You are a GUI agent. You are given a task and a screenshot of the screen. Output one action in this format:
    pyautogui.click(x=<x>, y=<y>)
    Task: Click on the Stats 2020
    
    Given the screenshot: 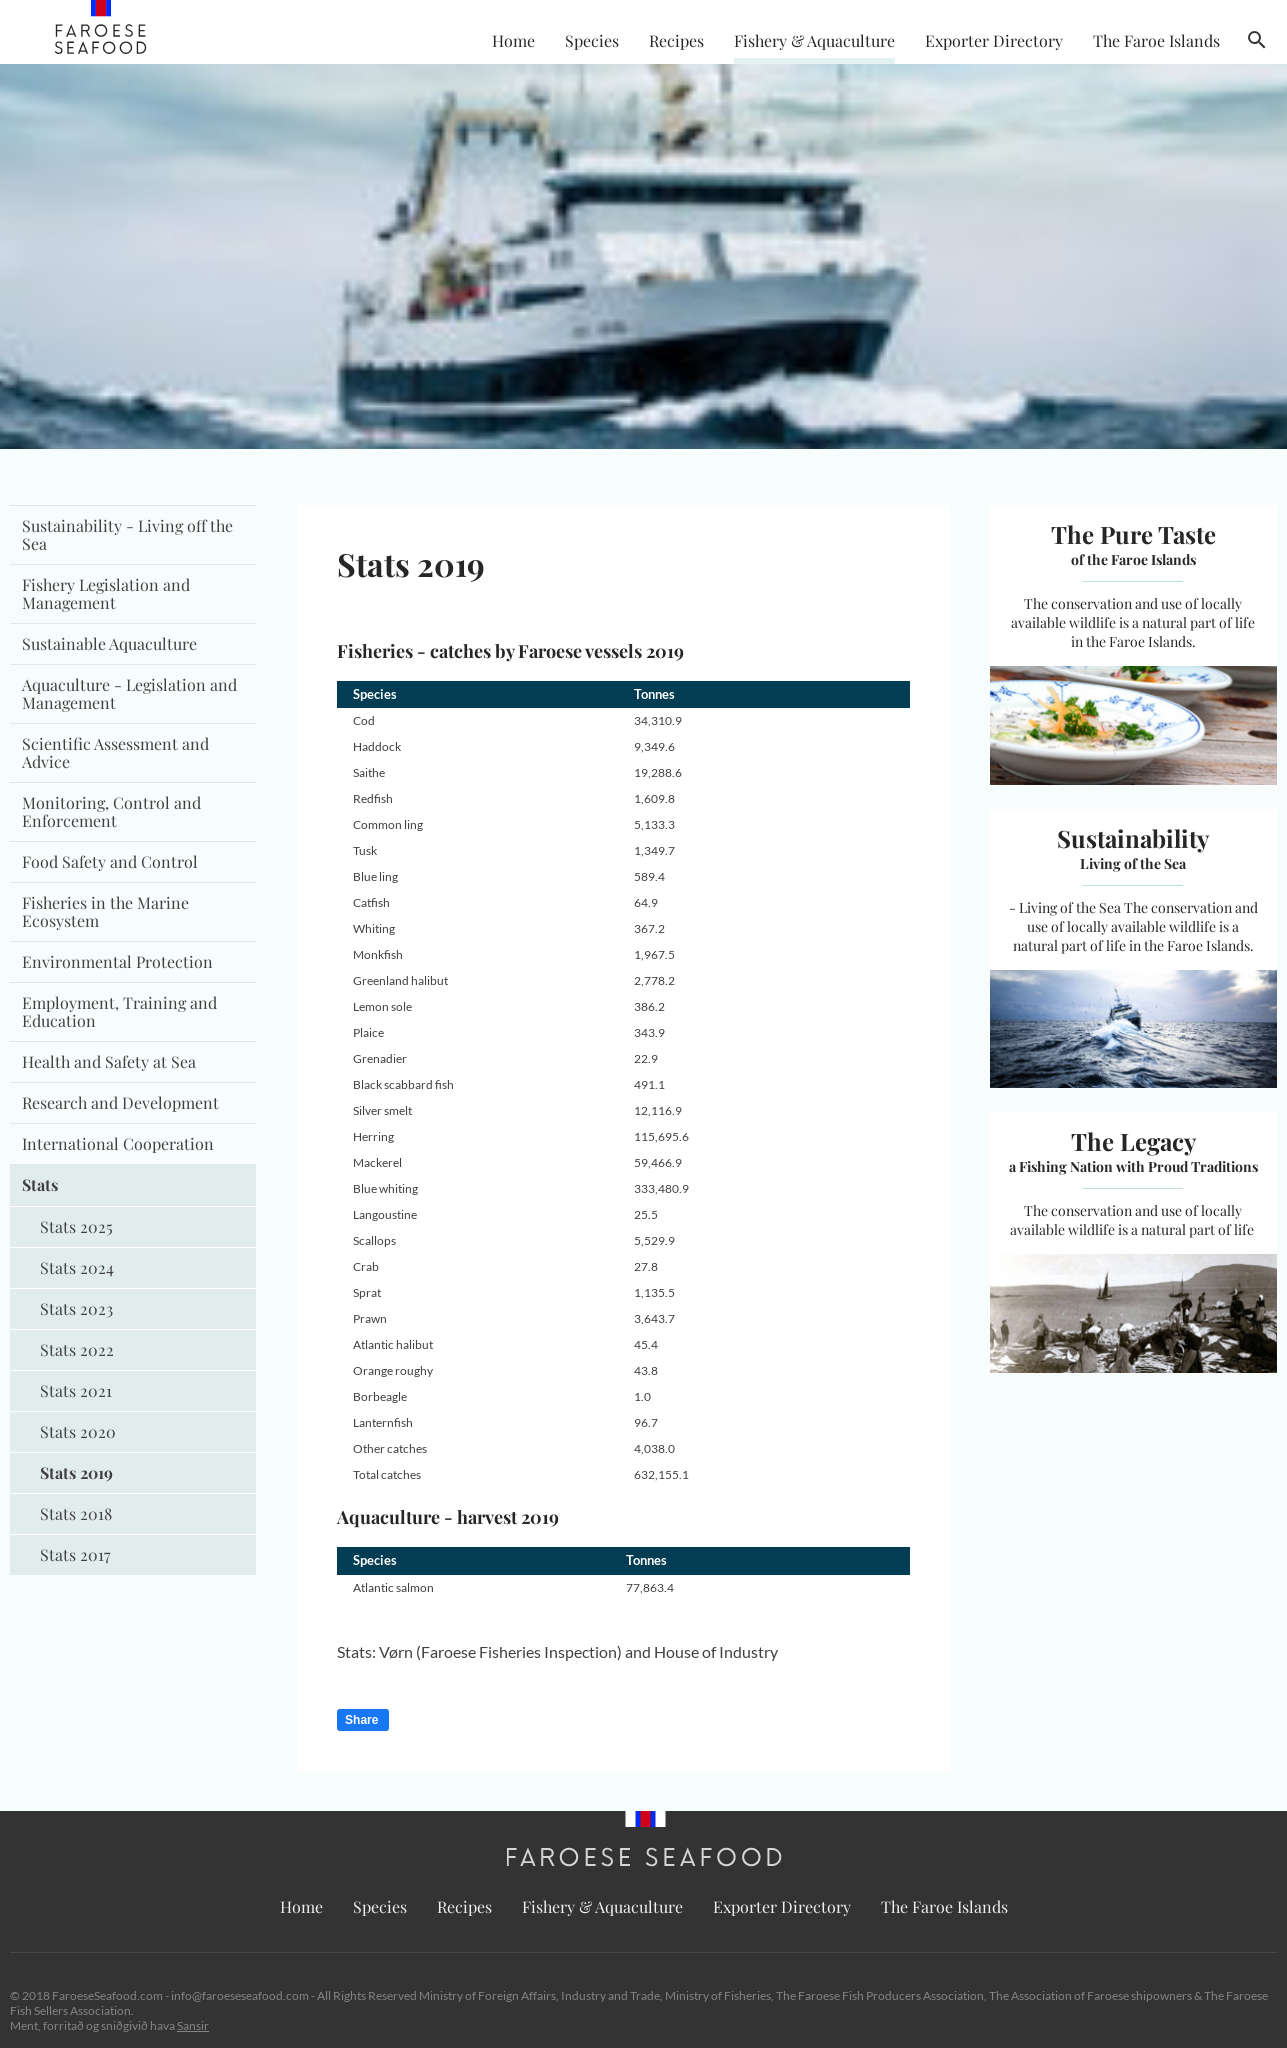 What is the action you would take?
    pyautogui.click(x=78, y=1431)
    